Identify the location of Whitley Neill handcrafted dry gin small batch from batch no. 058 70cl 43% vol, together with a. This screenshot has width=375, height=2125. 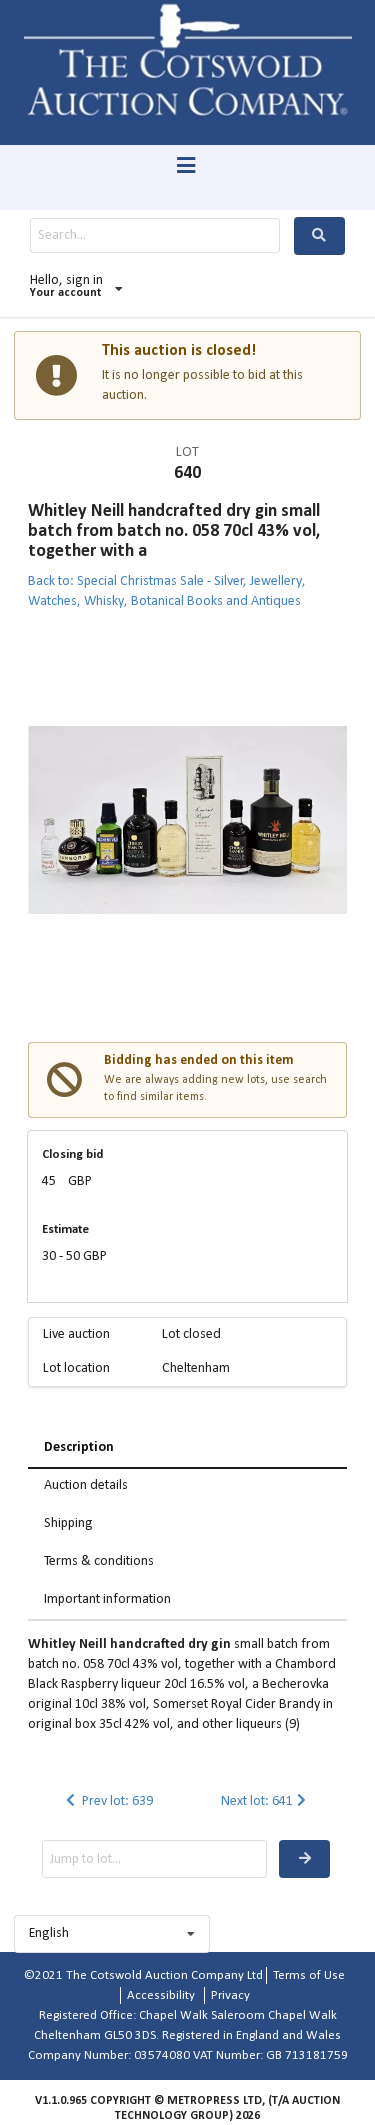
(174, 531).